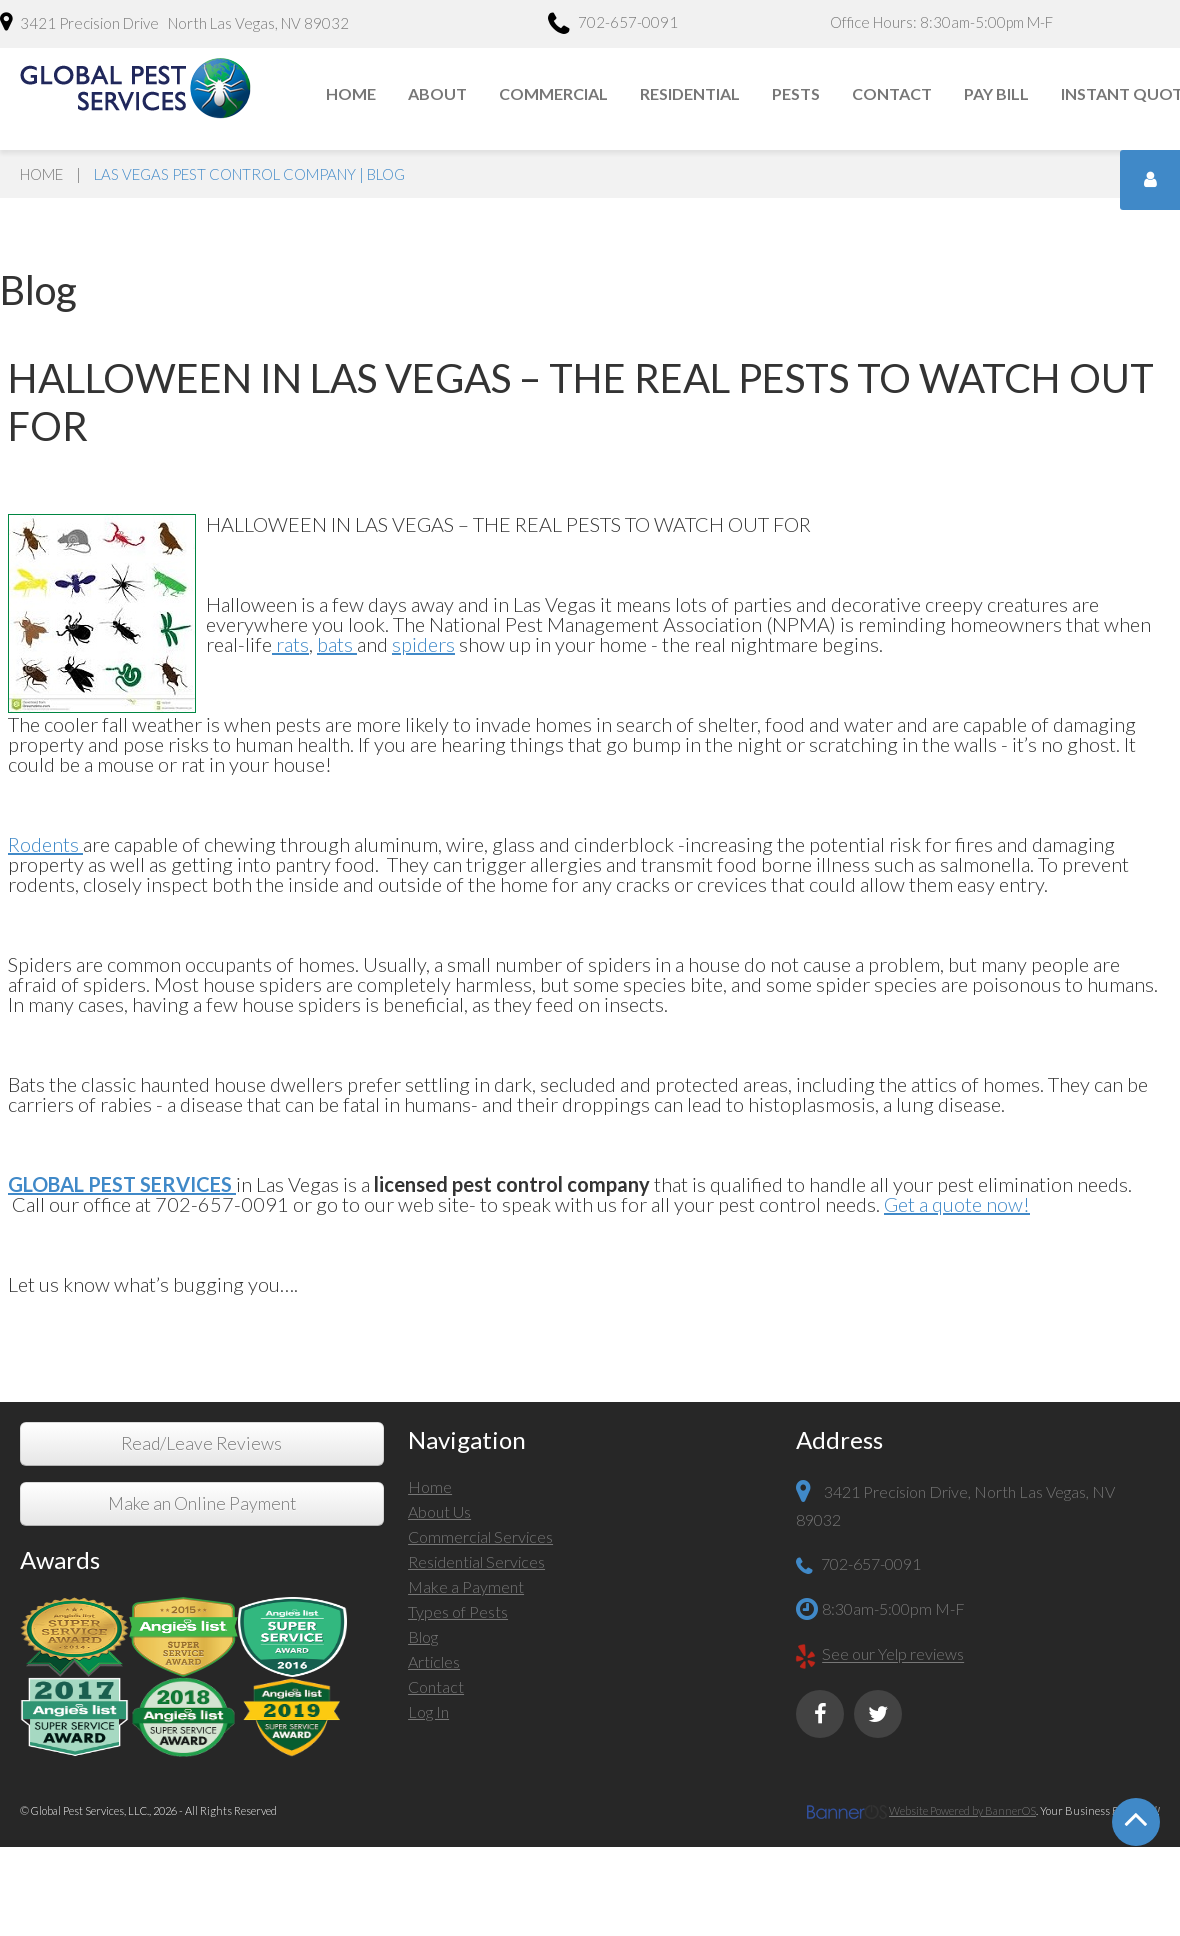 The height and width of the screenshot is (1936, 1180). I want to click on 702-657-0091, so click(613, 25).